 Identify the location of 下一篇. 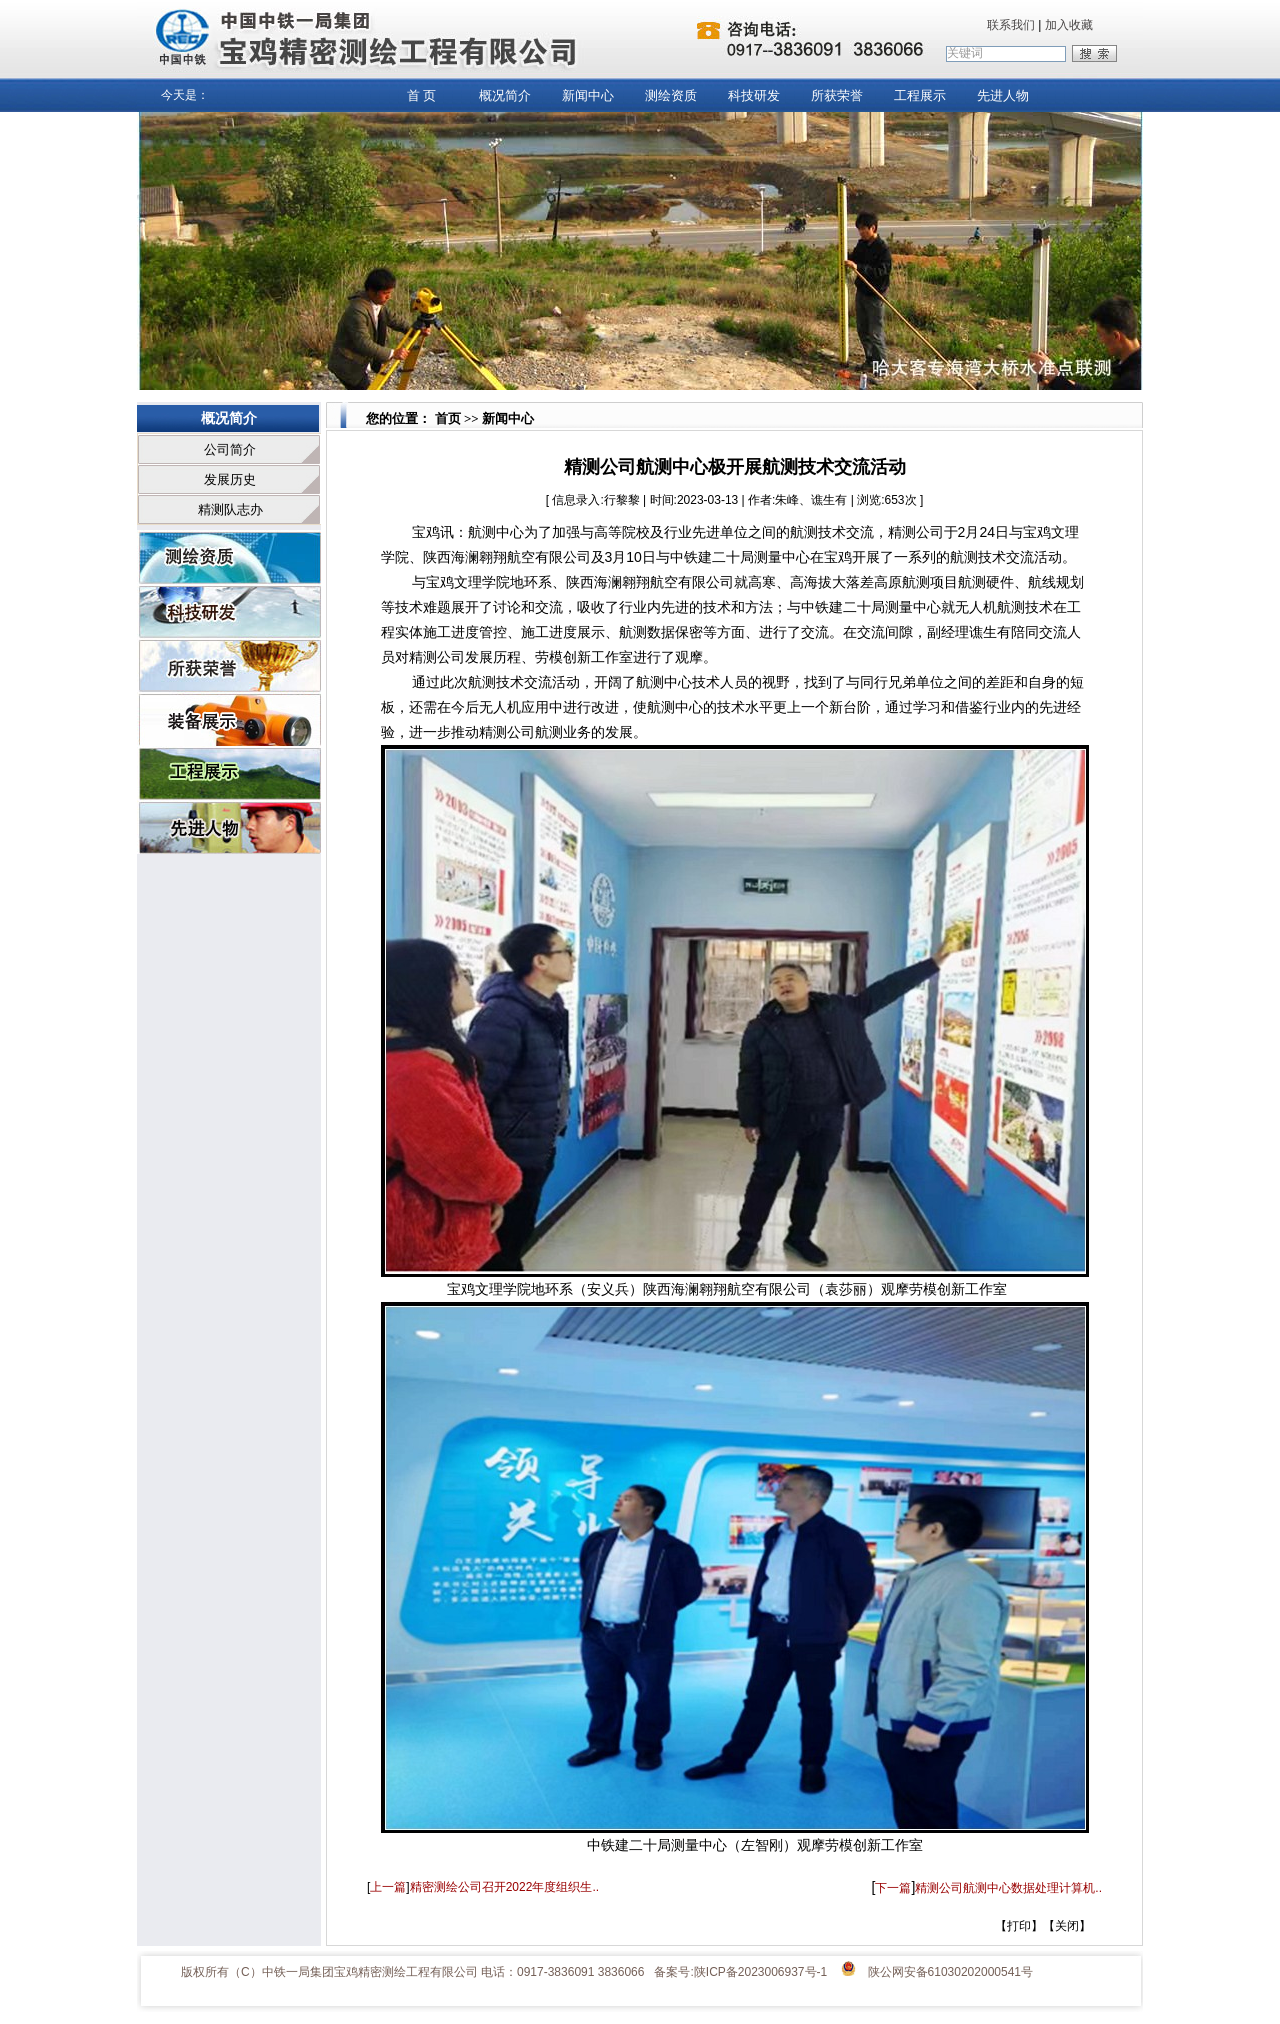
(893, 1888).